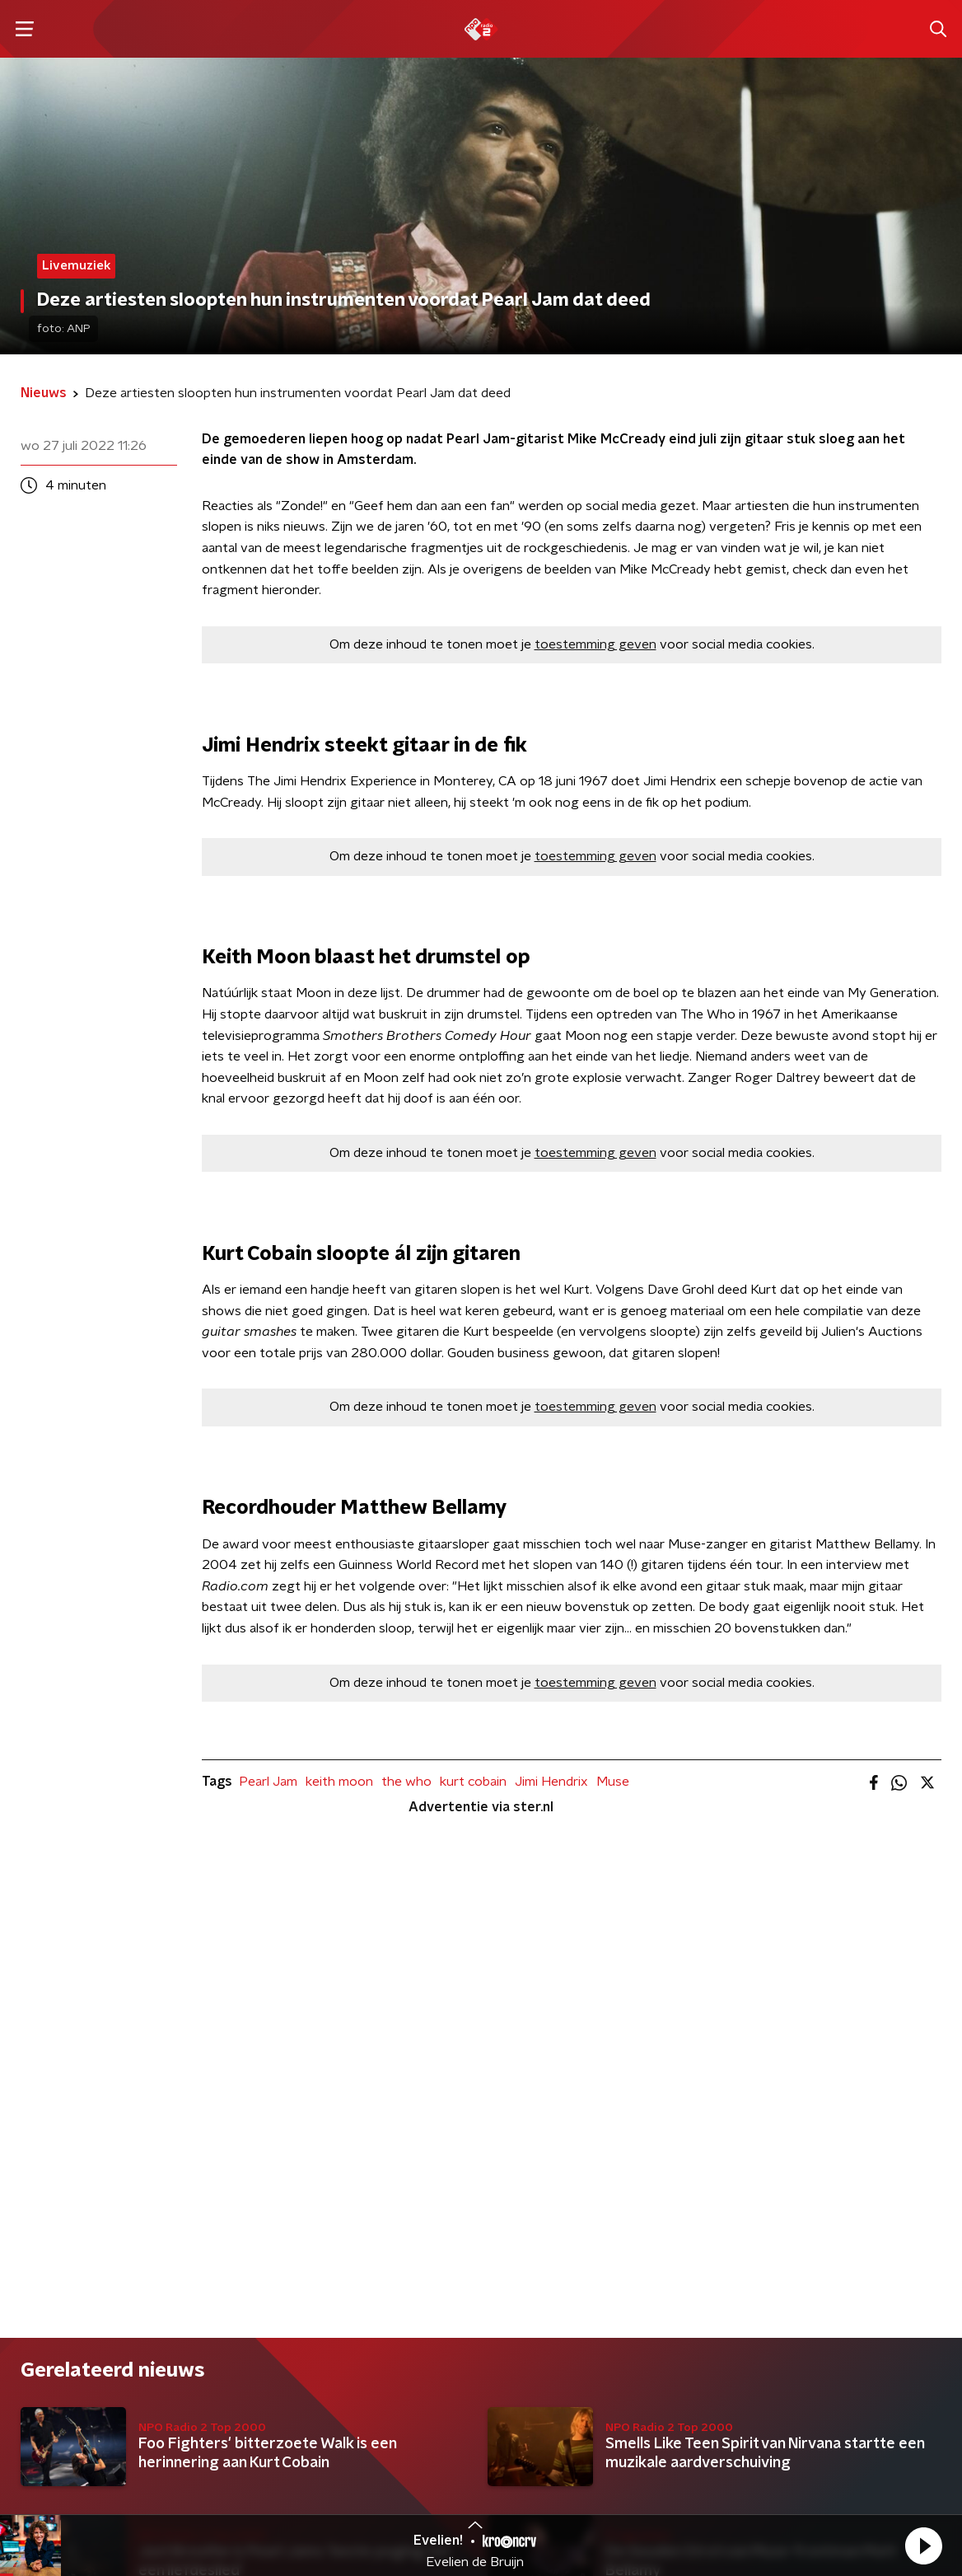 The image size is (962, 2576). Describe the element at coordinates (551, 1781) in the screenshot. I see `Jimi Hendrix` at that location.